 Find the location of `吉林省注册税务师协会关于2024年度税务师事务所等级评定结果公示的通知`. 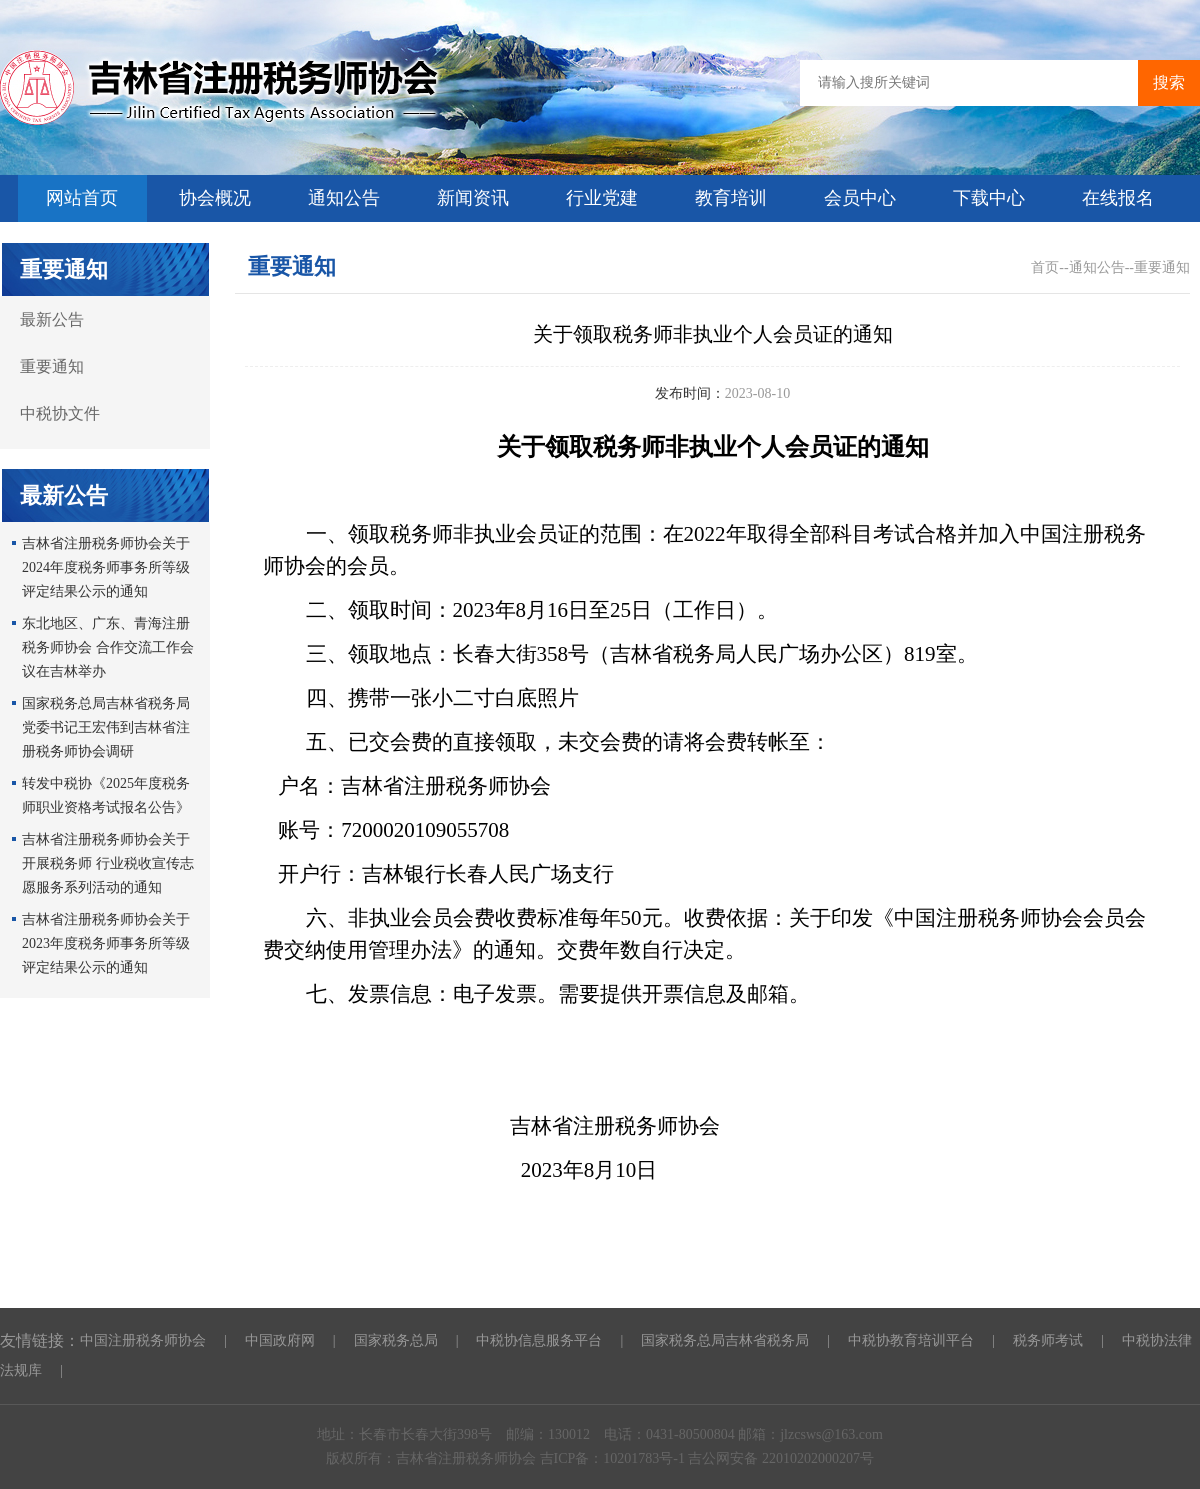

吉林省注册税务师协会关于2024年度税务师事务所等级评定结果公示的通知 is located at coordinates (106, 567).